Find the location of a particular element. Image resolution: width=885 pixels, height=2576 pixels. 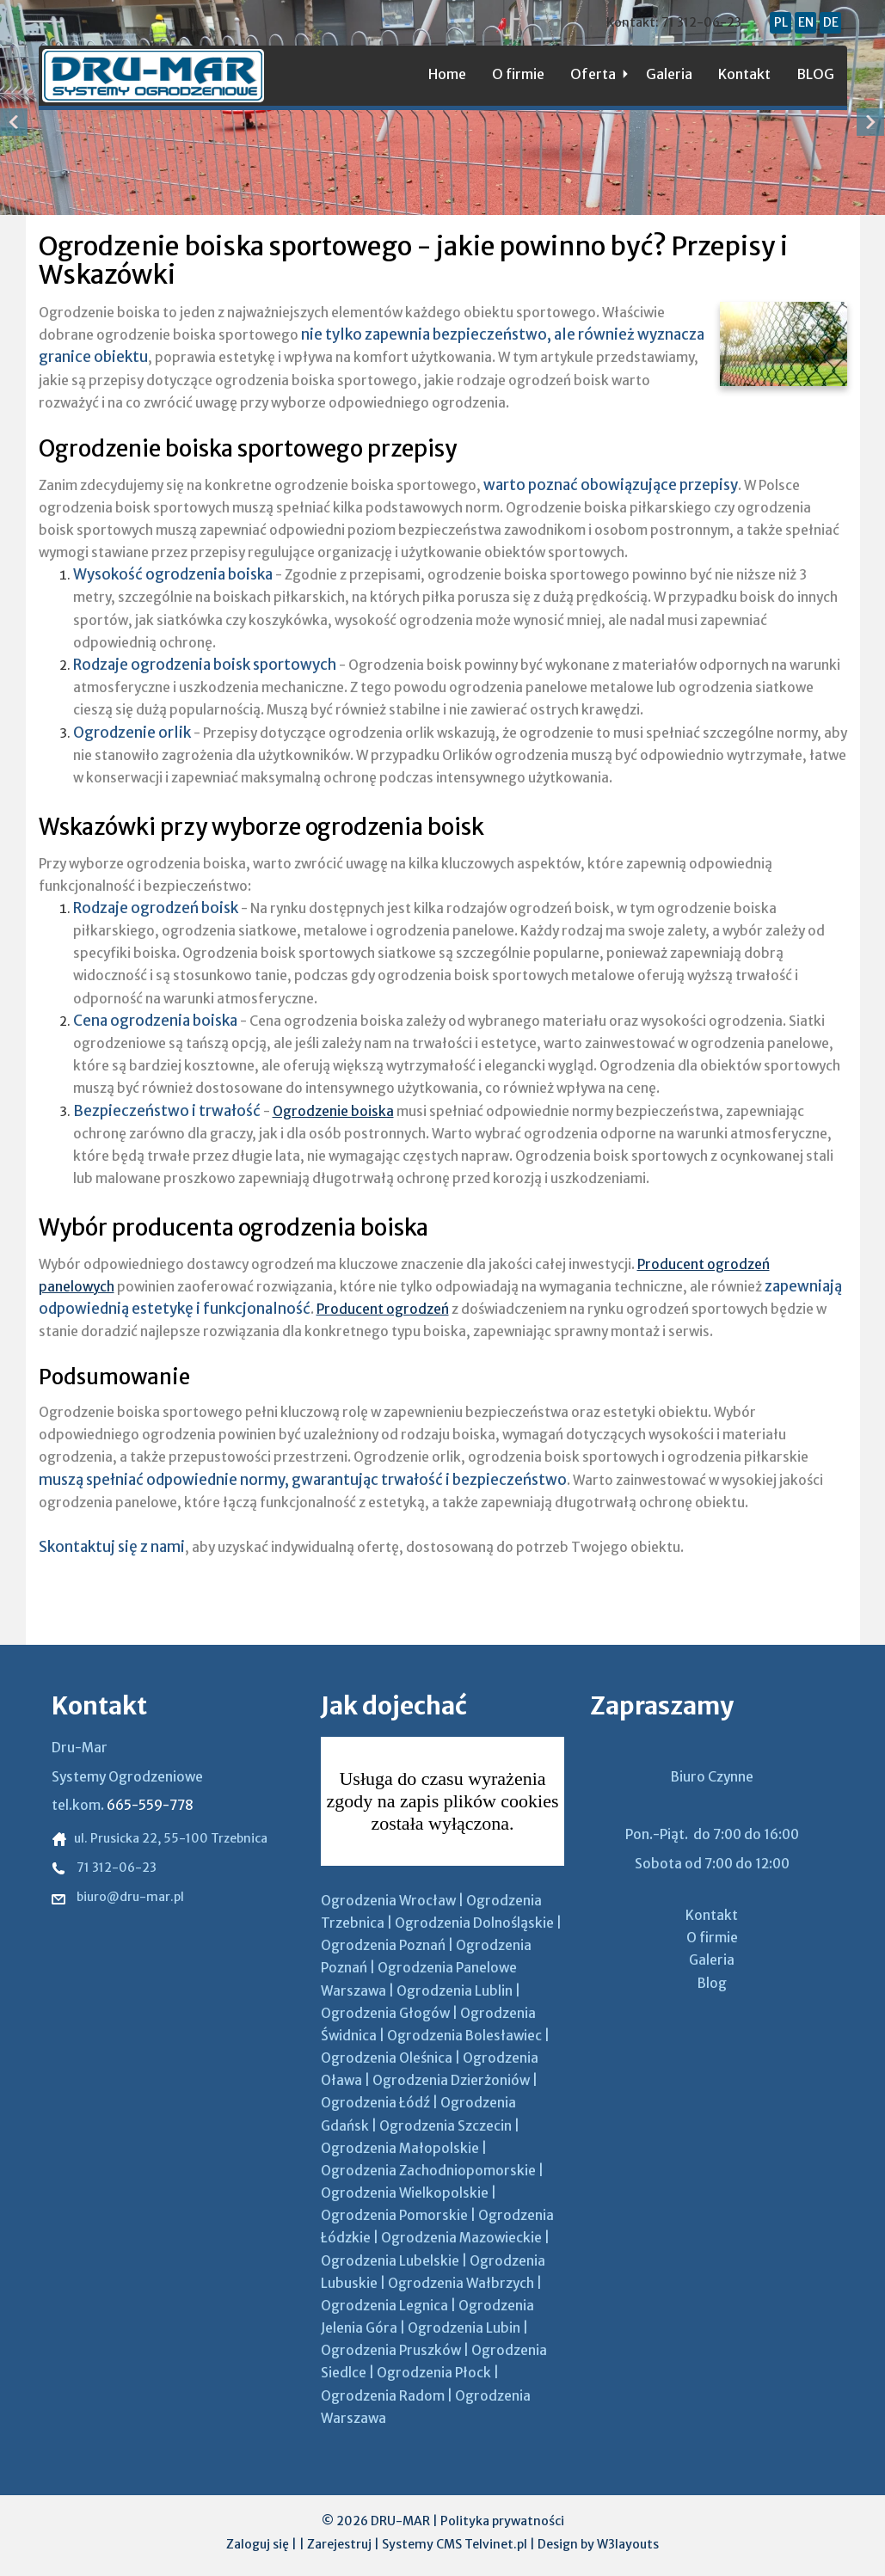

Ogrodzenia Płock is located at coordinates (434, 2372).